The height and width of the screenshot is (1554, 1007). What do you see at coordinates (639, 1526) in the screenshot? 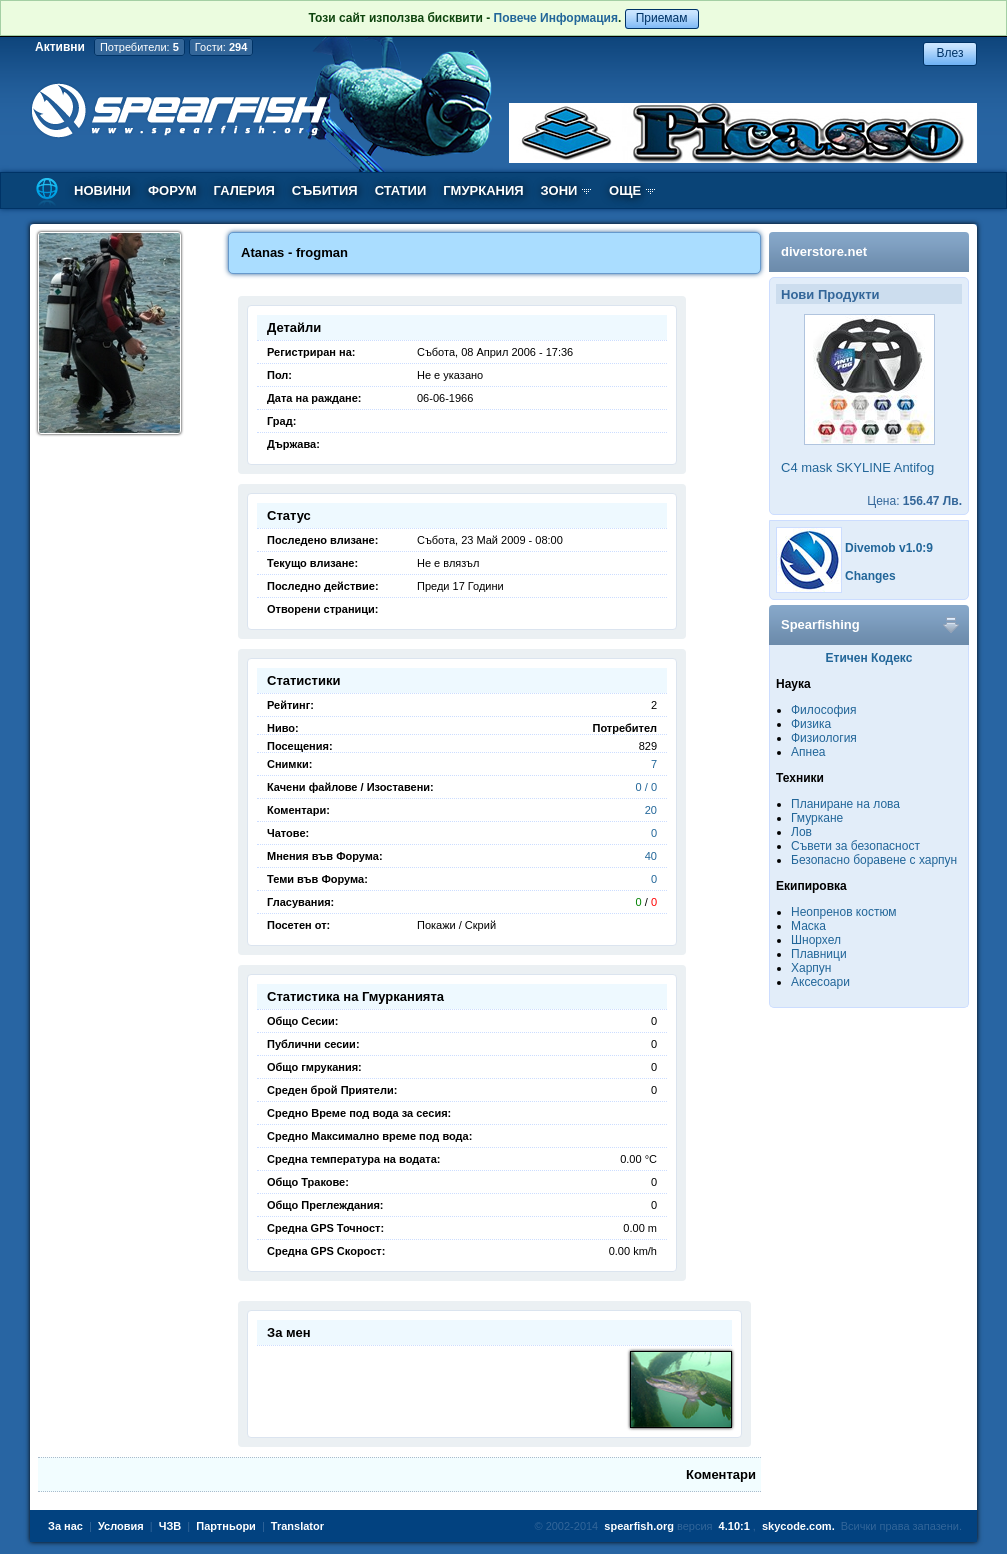
I see `spearfish.org` at bounding box center [639, 1526].